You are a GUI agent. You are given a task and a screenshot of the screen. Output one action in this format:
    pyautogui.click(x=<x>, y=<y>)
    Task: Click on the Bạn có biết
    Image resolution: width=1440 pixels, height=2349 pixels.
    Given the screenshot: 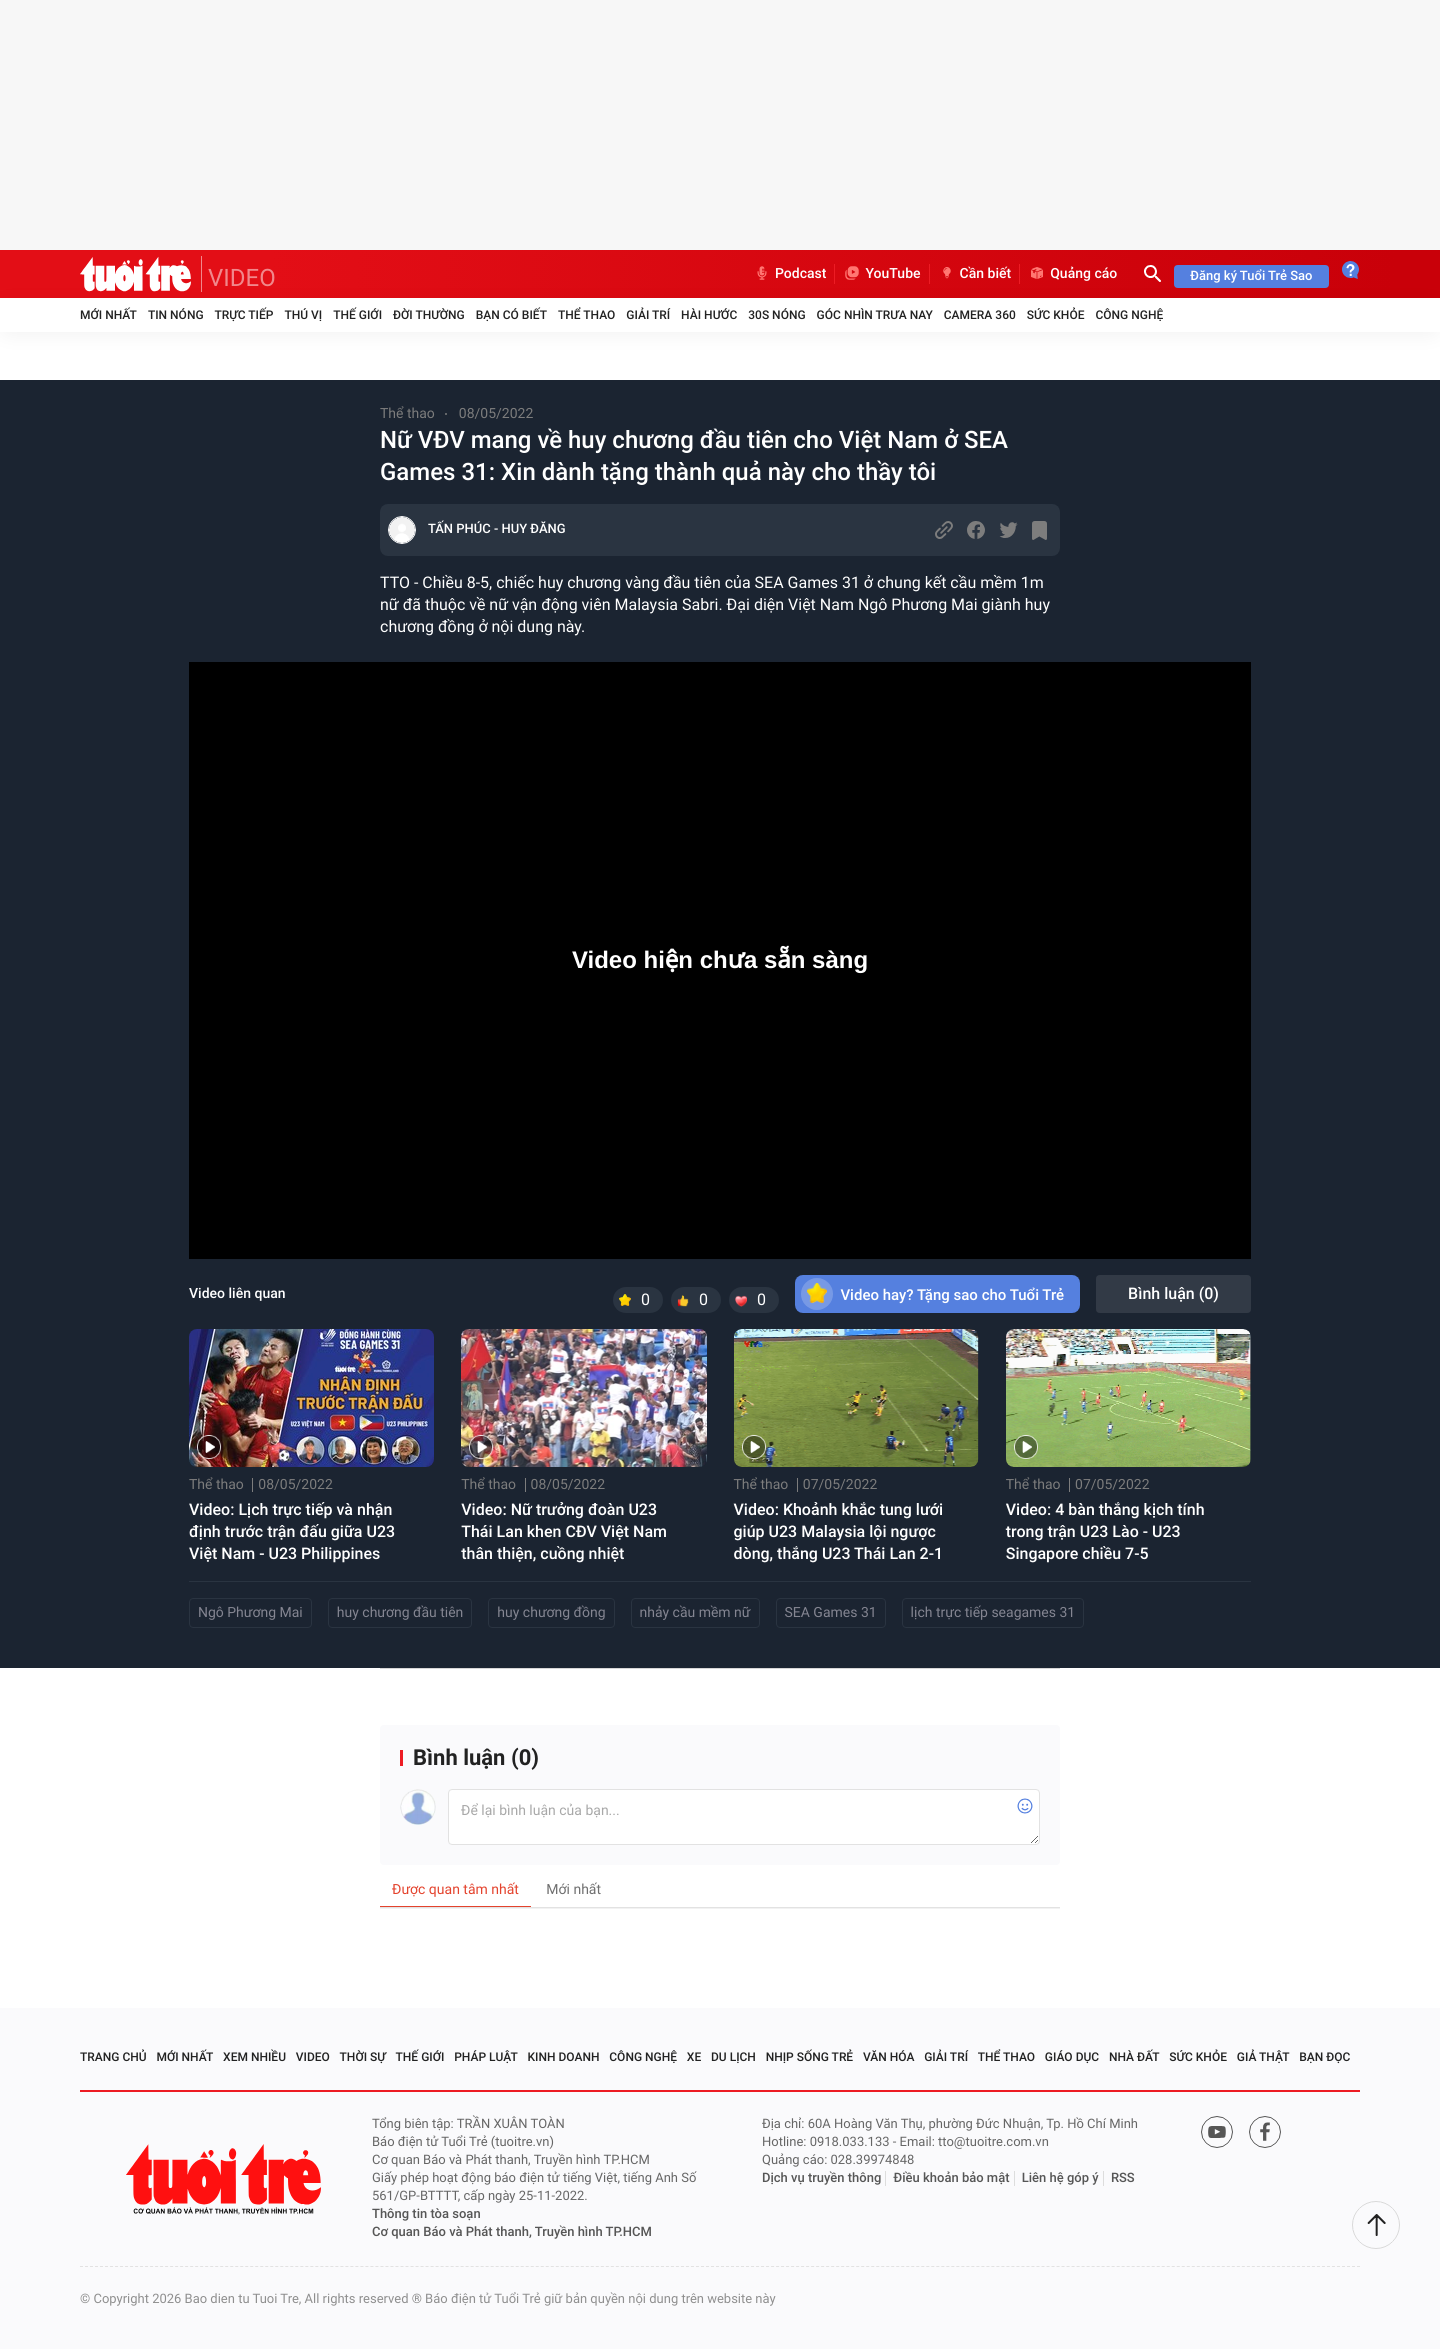 What is the action you would take?
    pyautogui.click(x=511, y=315)
    